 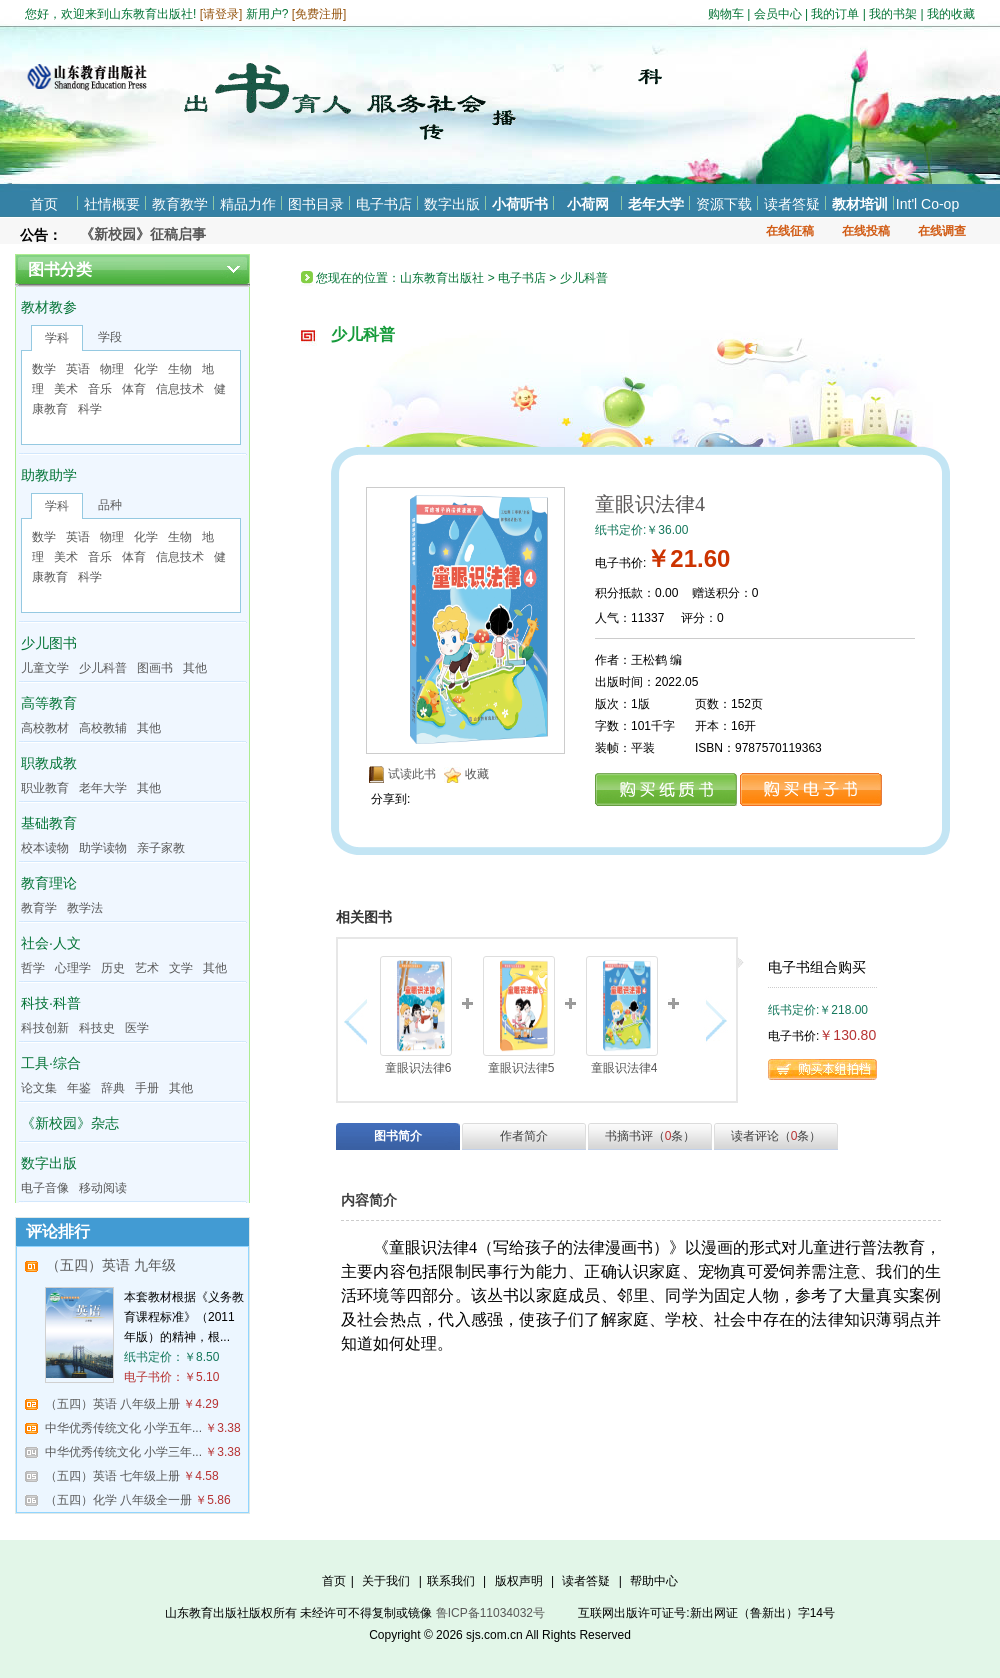 What do you see at coordinates (45, 788) in the screenshot?
I see `职业教育` at bounding box center [45, 788].